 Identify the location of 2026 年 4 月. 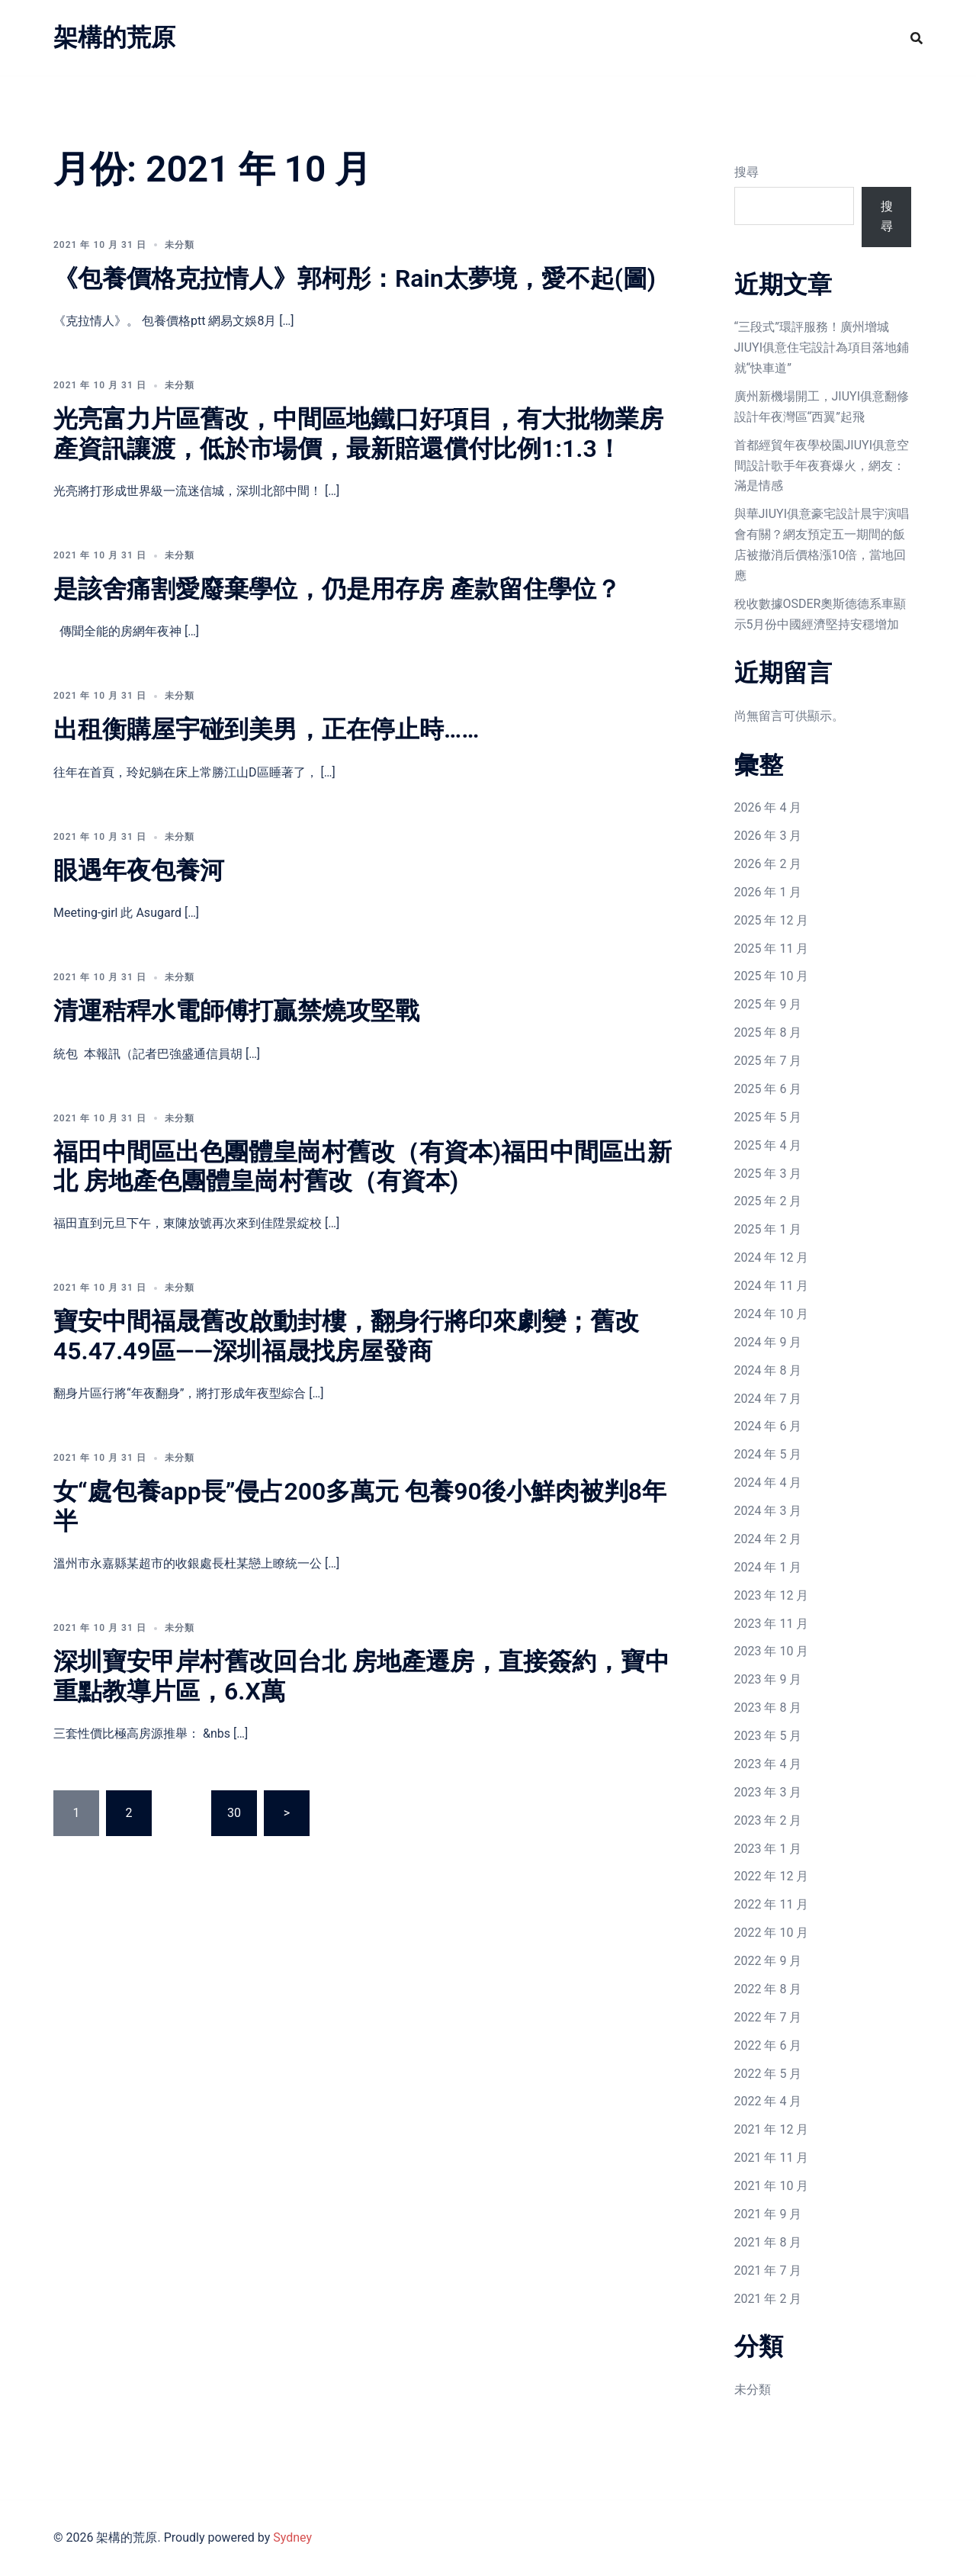
(768, 807).